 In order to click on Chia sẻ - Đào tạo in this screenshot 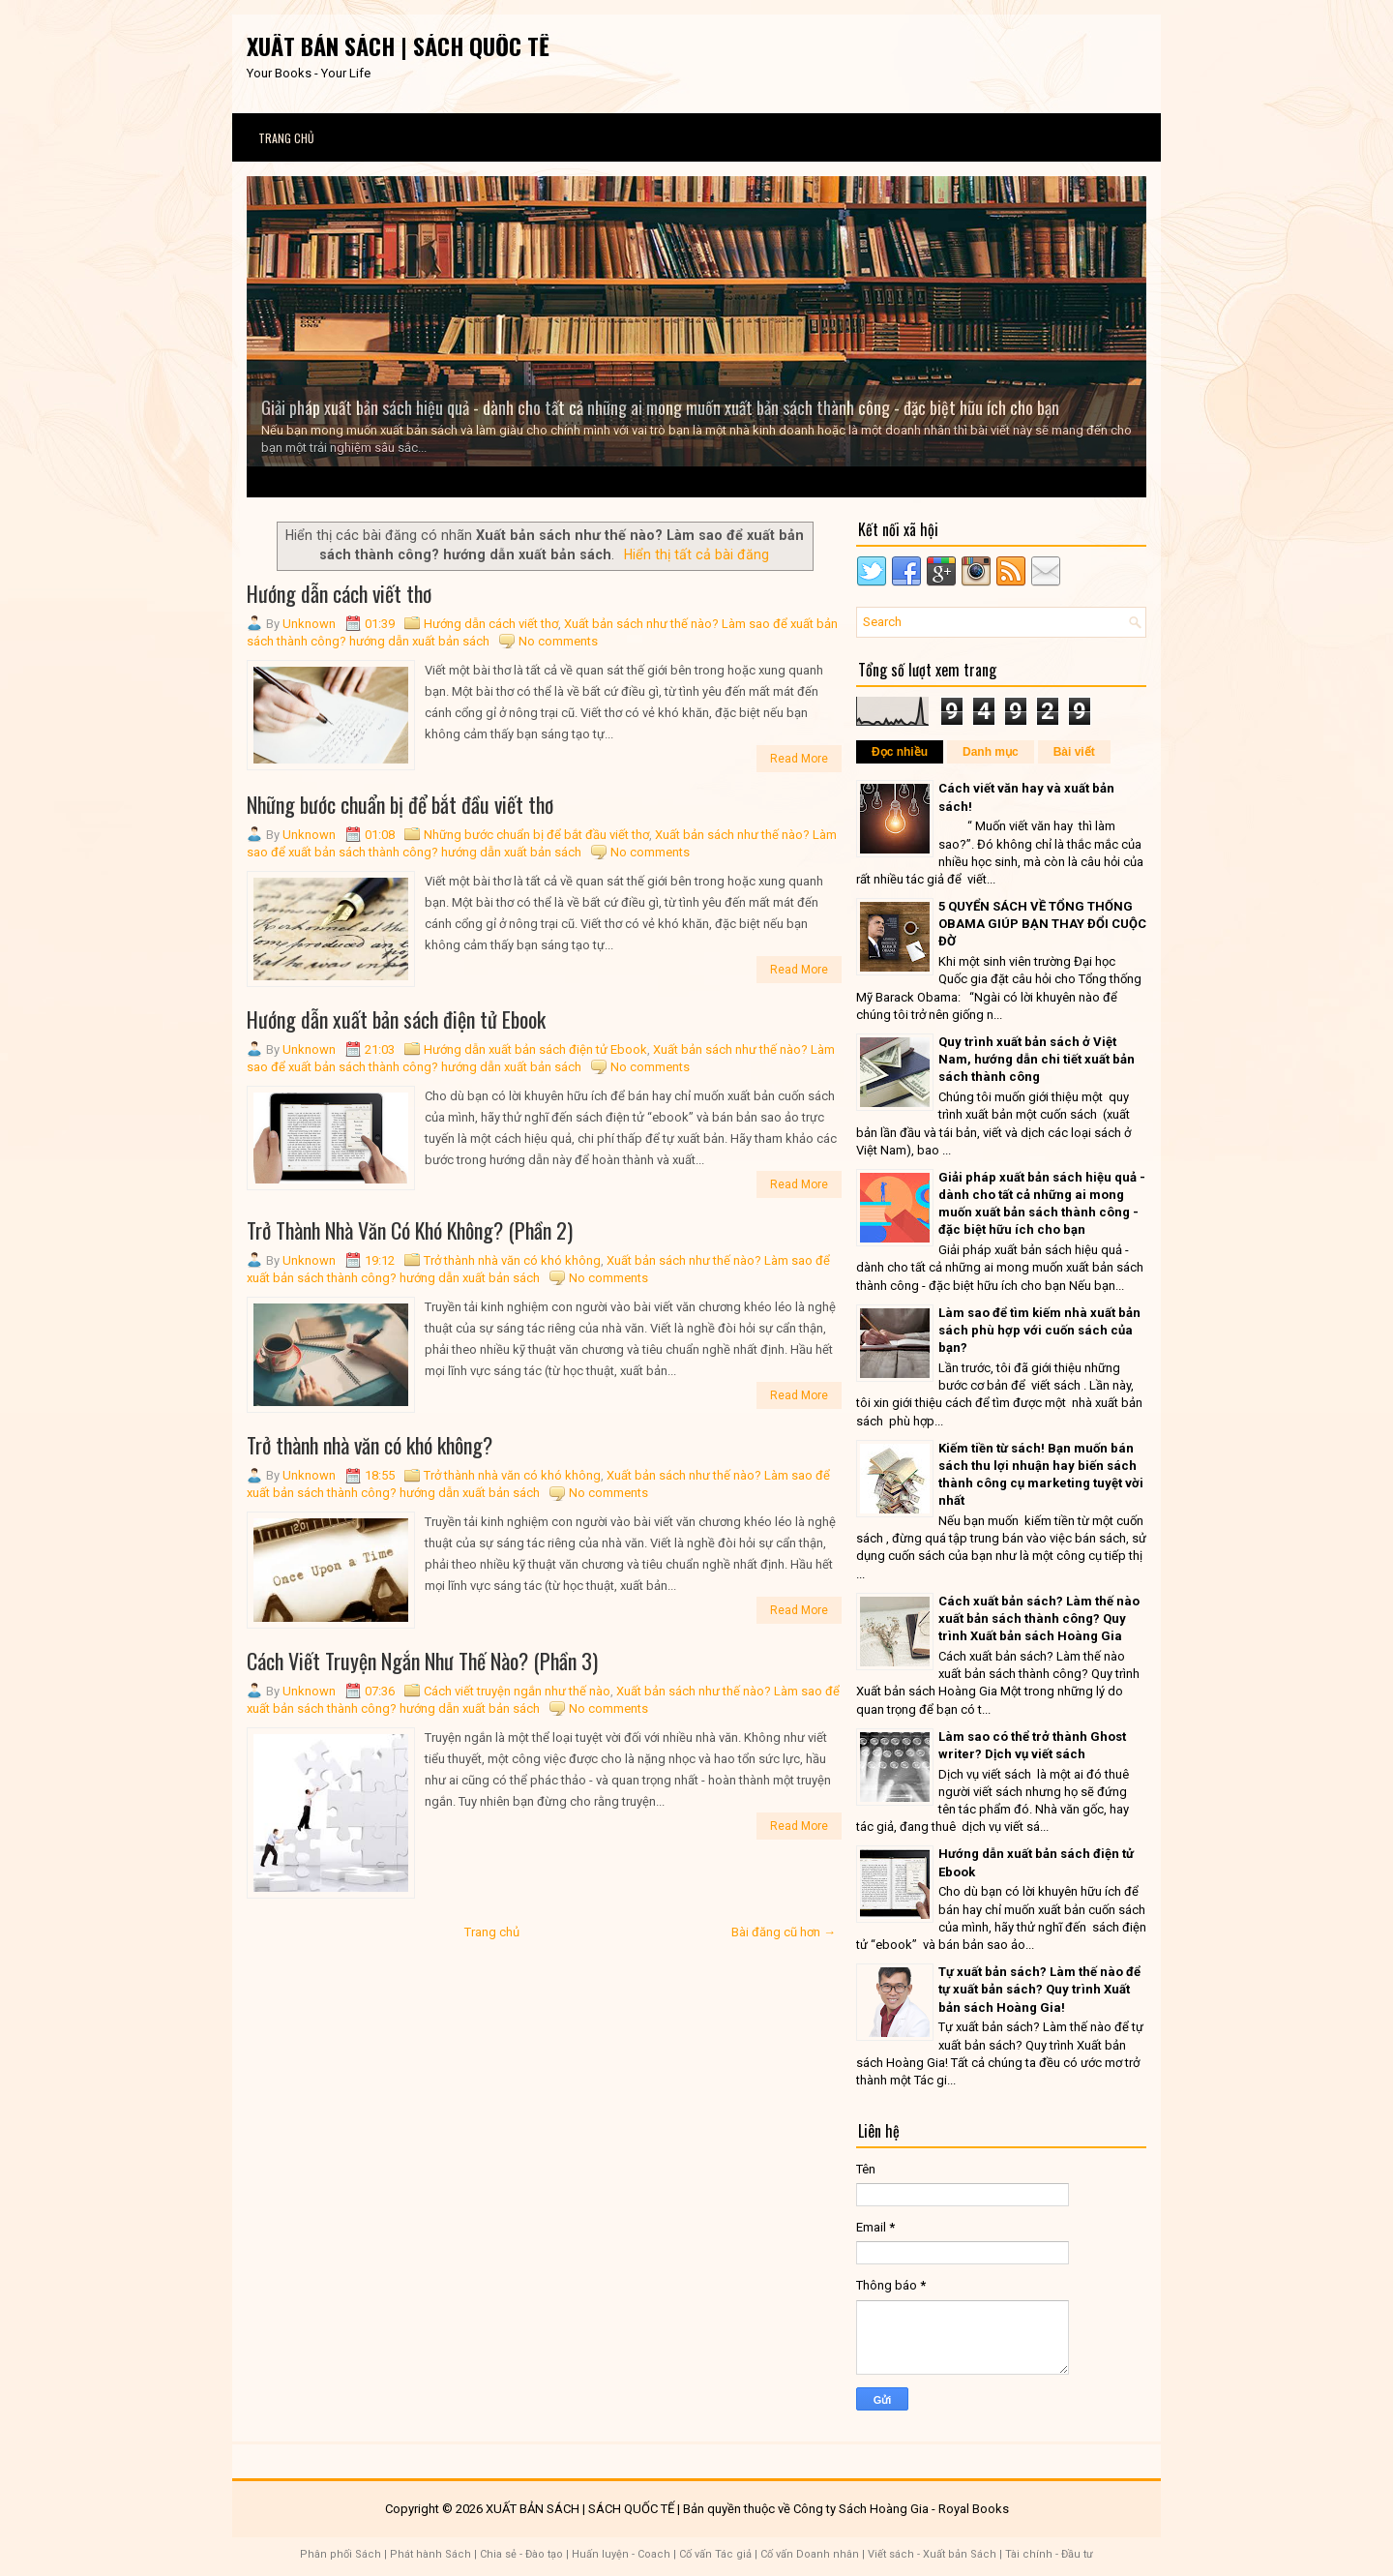, I will do `click(521, 2554)`.